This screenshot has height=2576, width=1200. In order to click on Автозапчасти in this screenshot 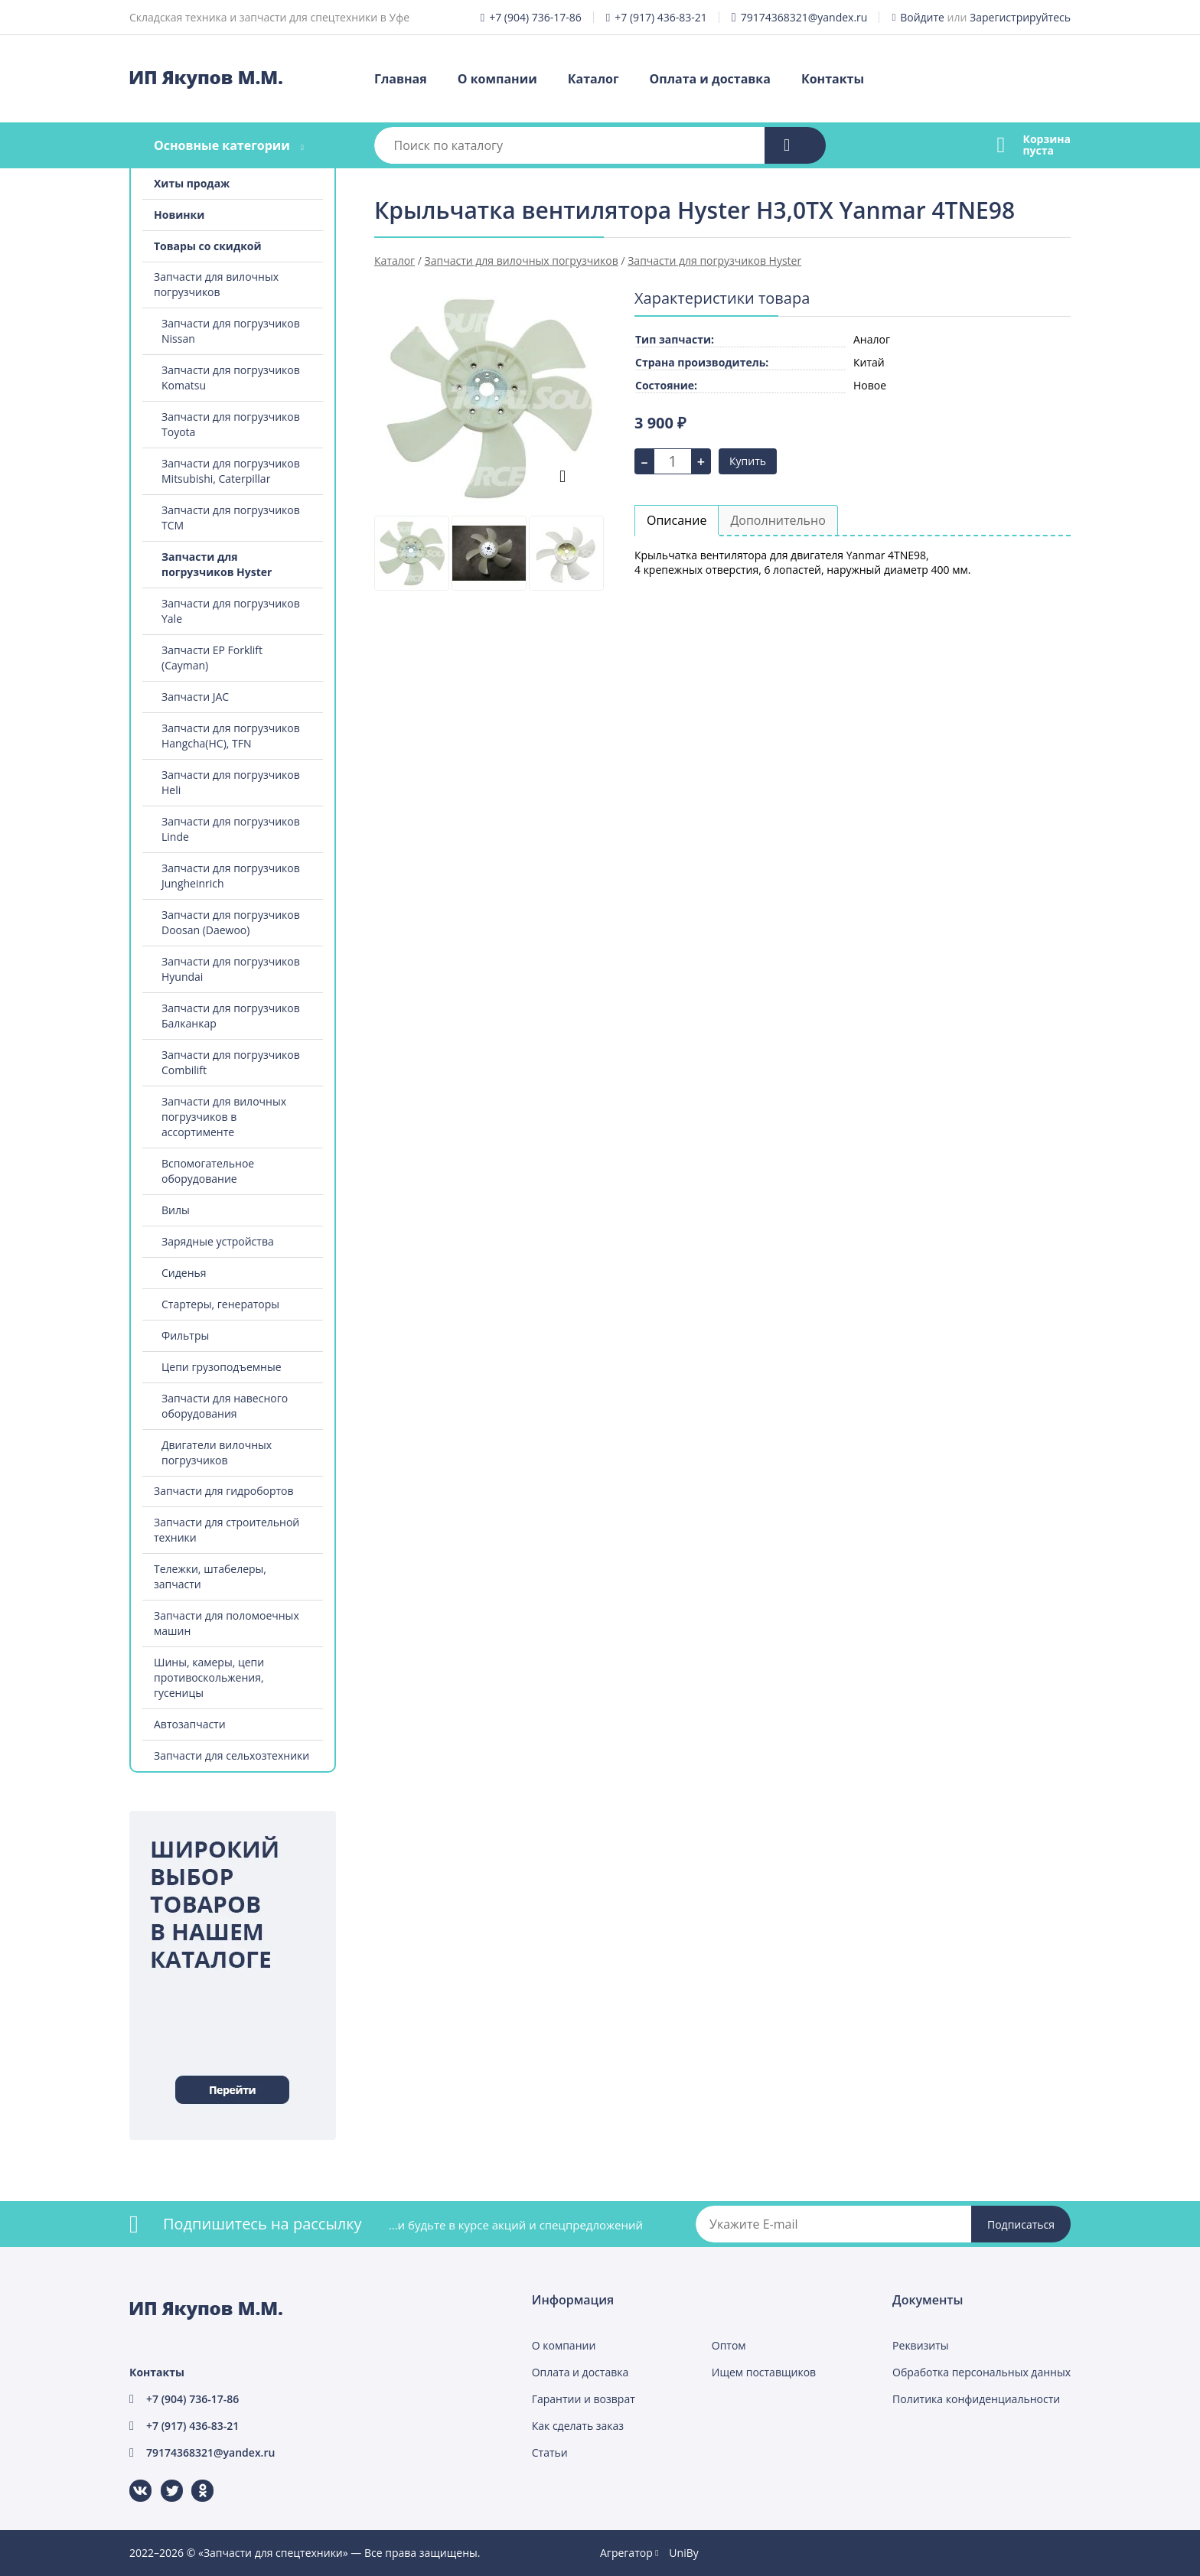, I will do `click(190, 1724)`.